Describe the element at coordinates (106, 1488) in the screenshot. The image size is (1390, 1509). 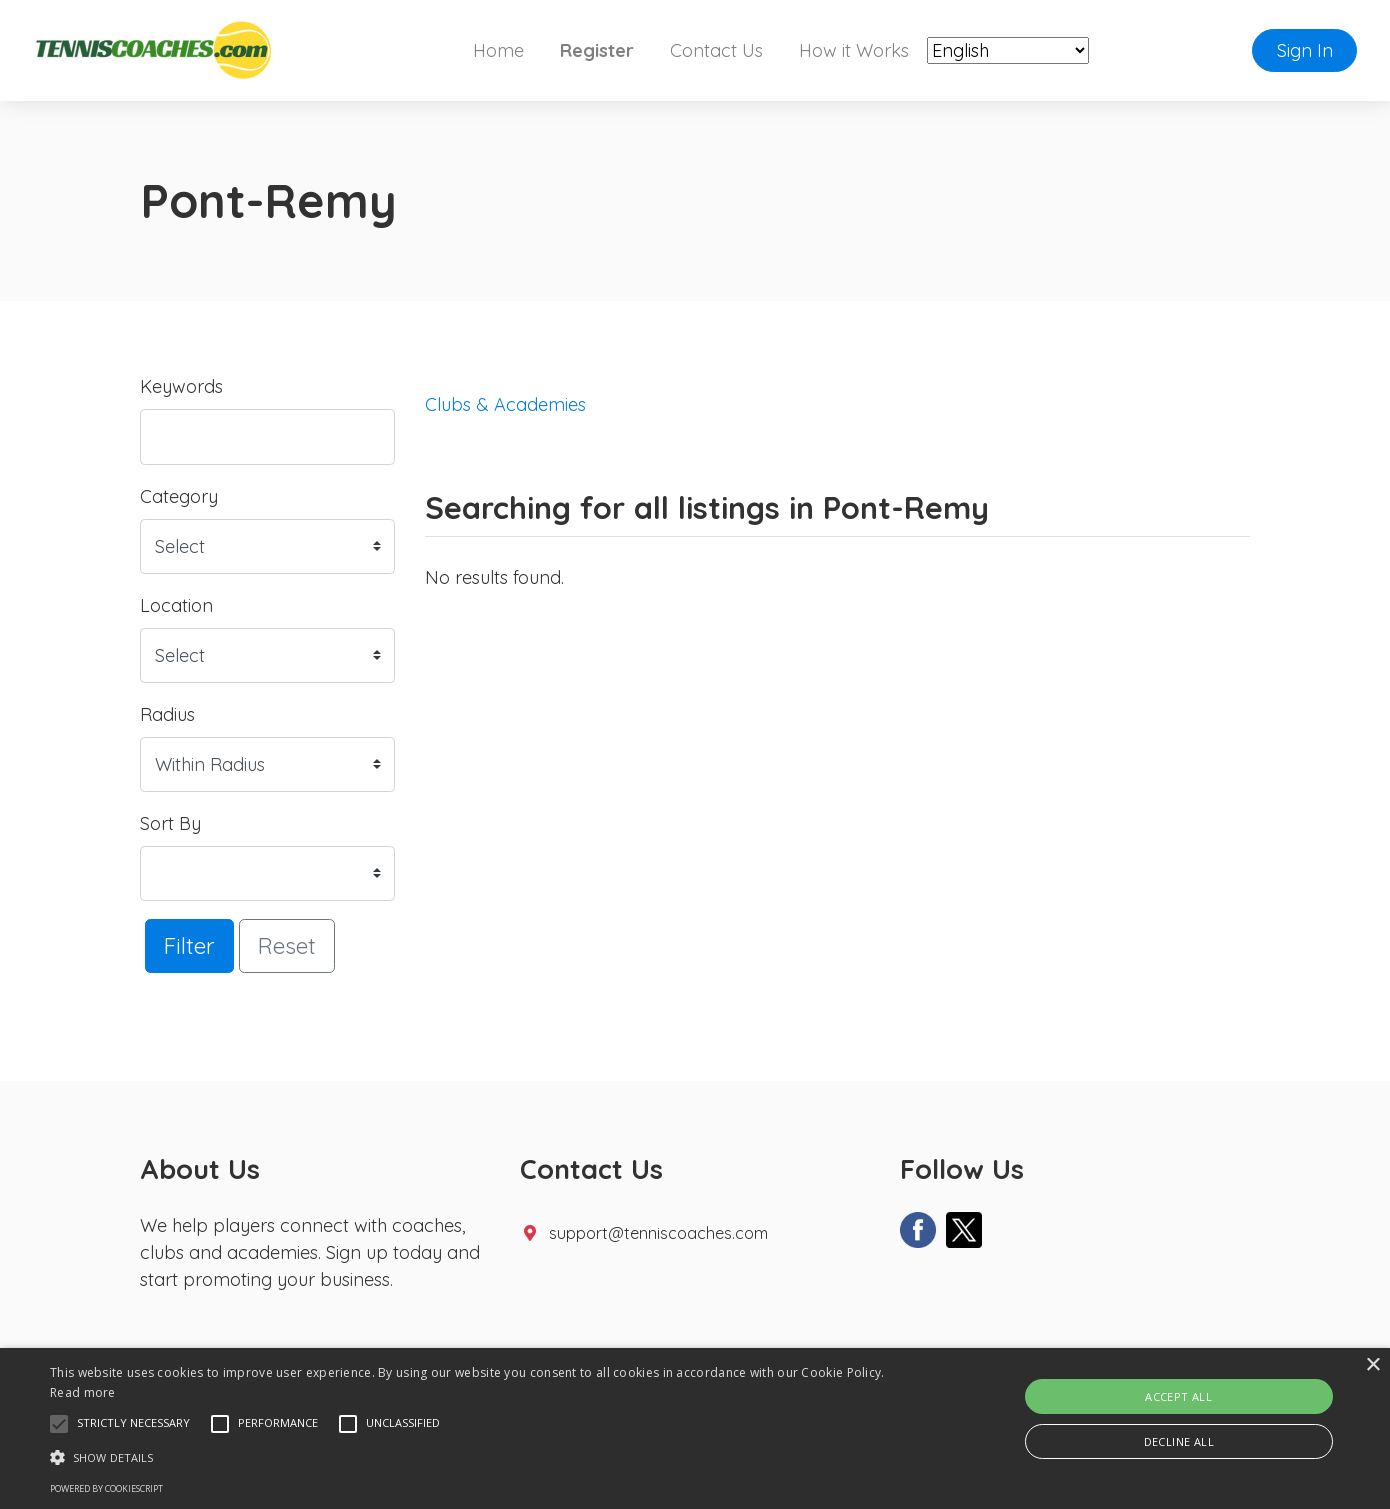
I see `Powered by CookieScript [Powered by CookieScript, opens a new window]` at that location.